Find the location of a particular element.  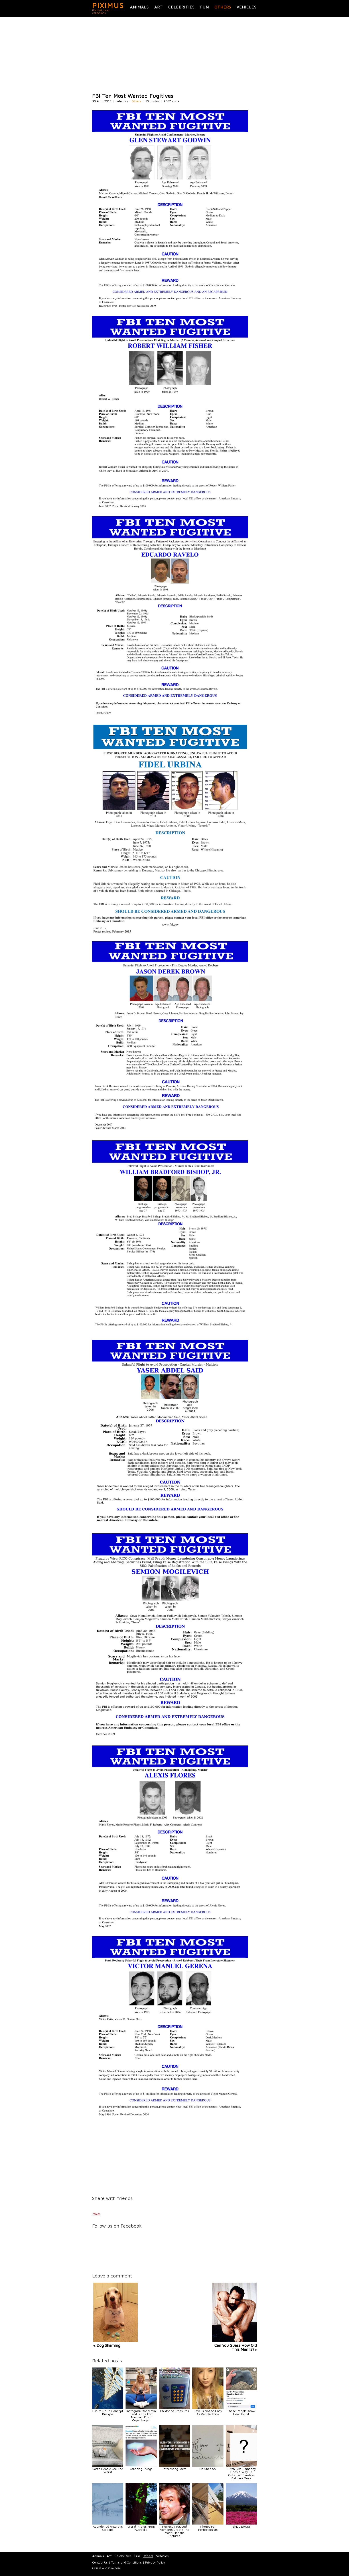

Amazing Things is located at coordinates (141, 2469).